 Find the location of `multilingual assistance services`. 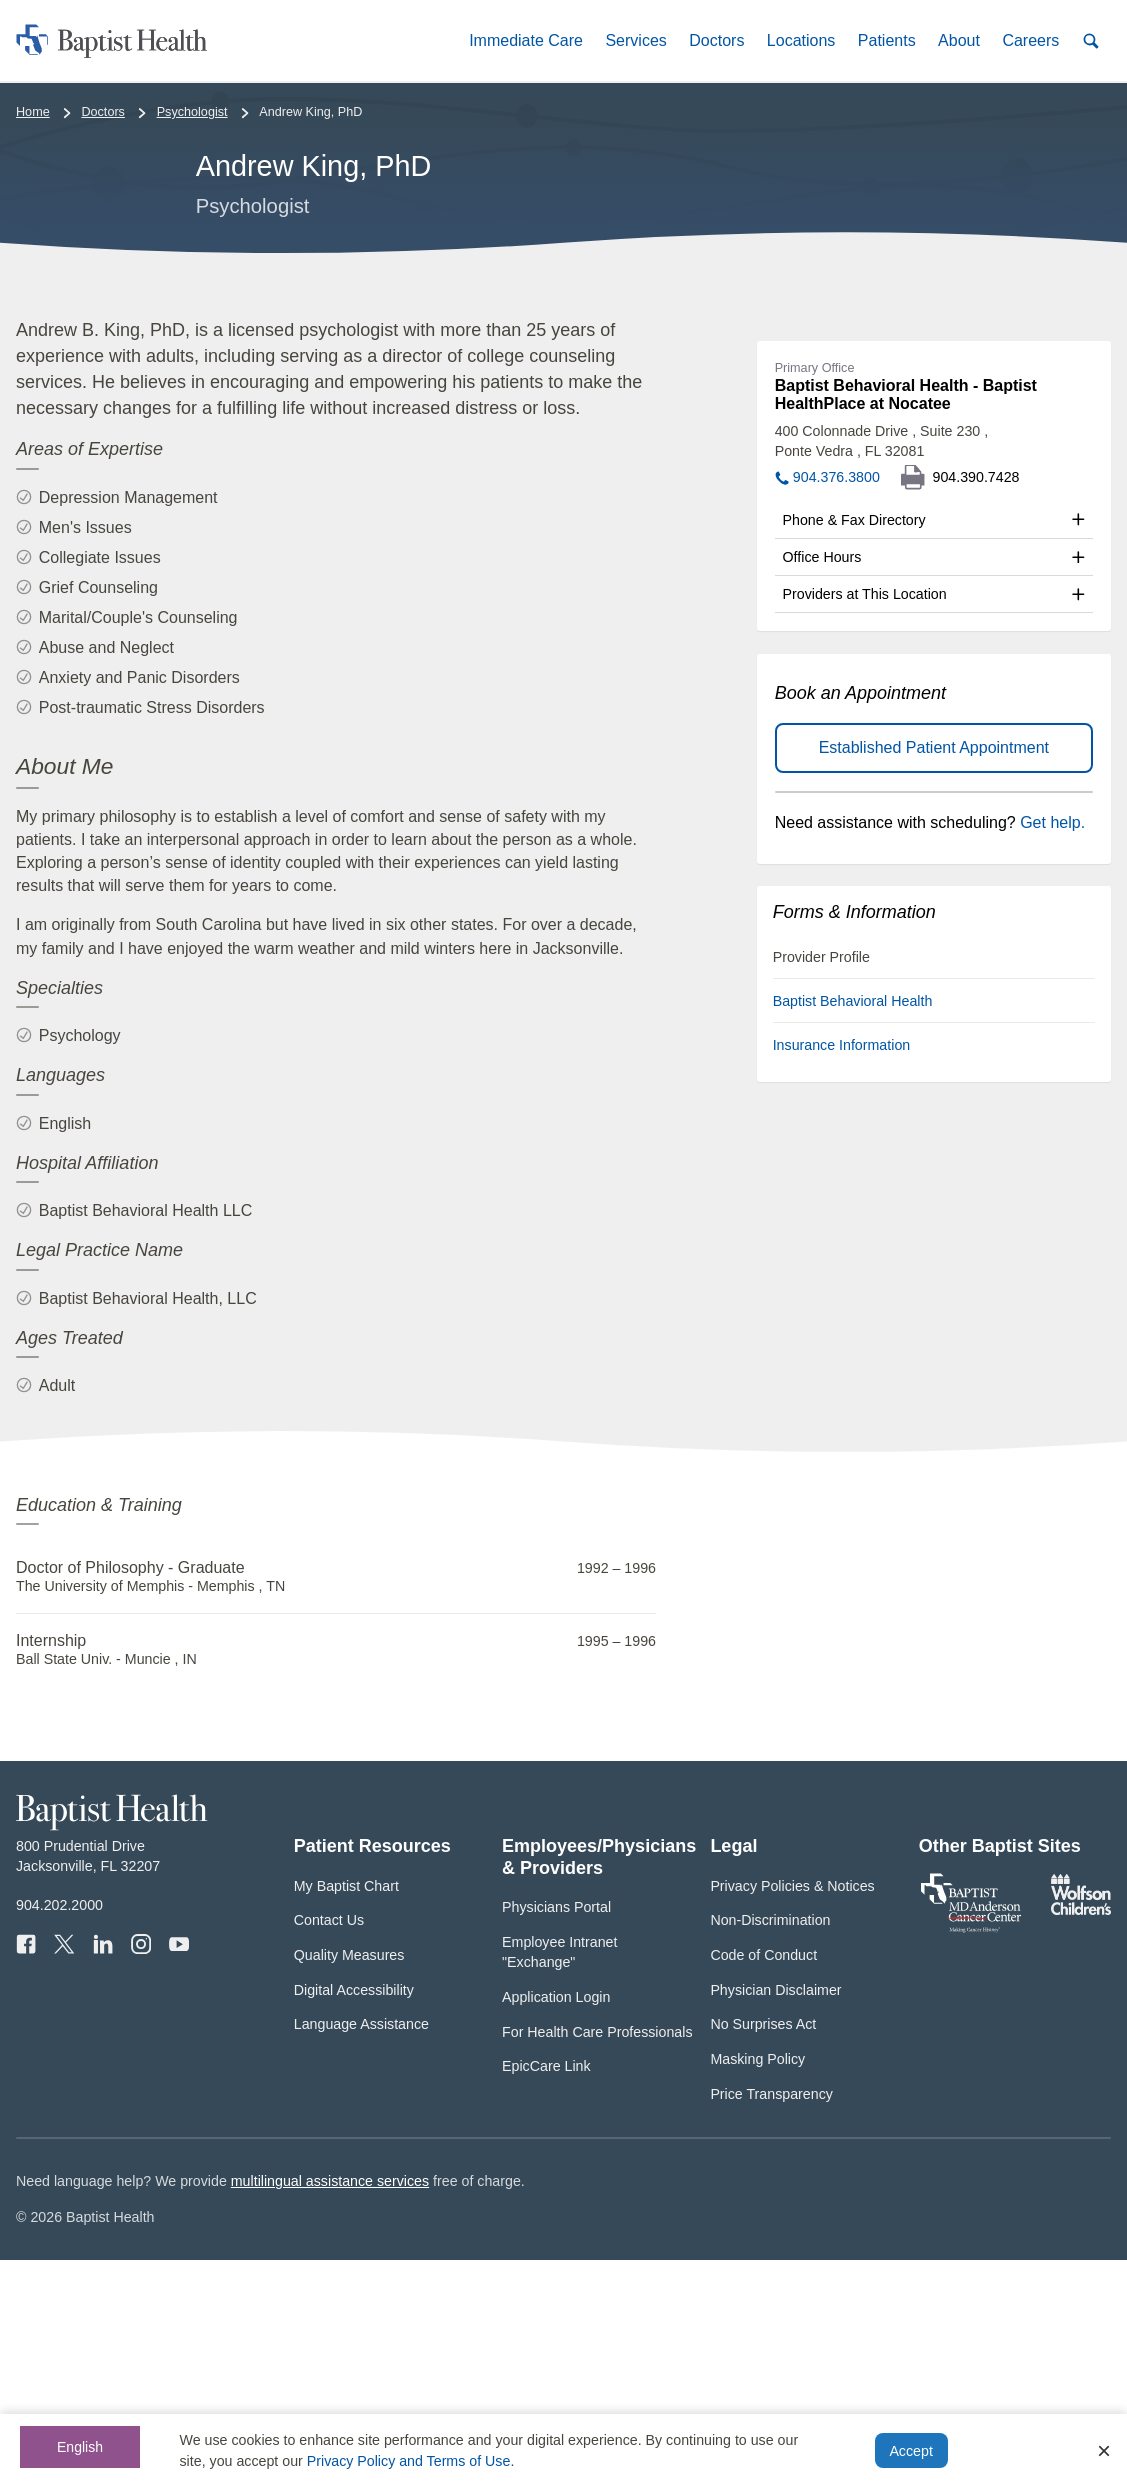

multilingual assistance services is located at coordinates (330, 2408).